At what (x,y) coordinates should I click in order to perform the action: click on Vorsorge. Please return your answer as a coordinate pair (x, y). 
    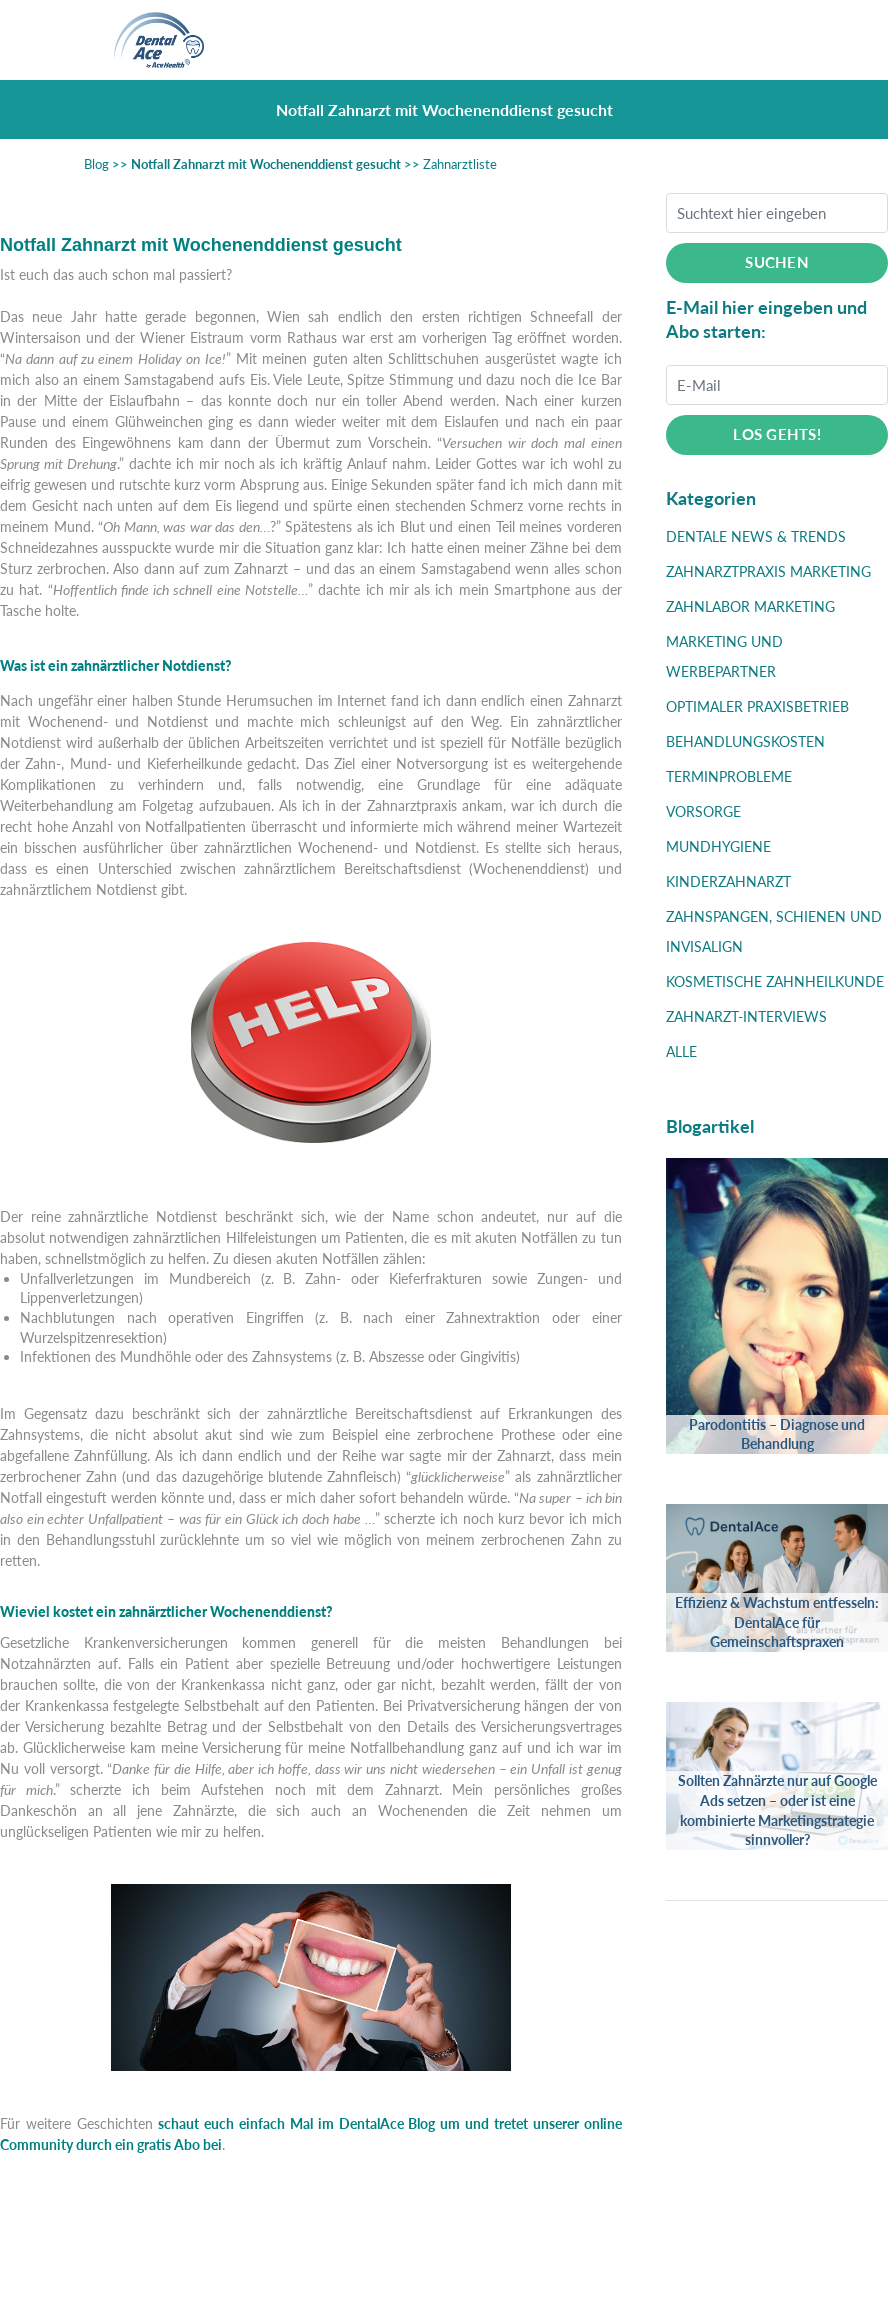
    Looking at the image, I should click on (703, 811).